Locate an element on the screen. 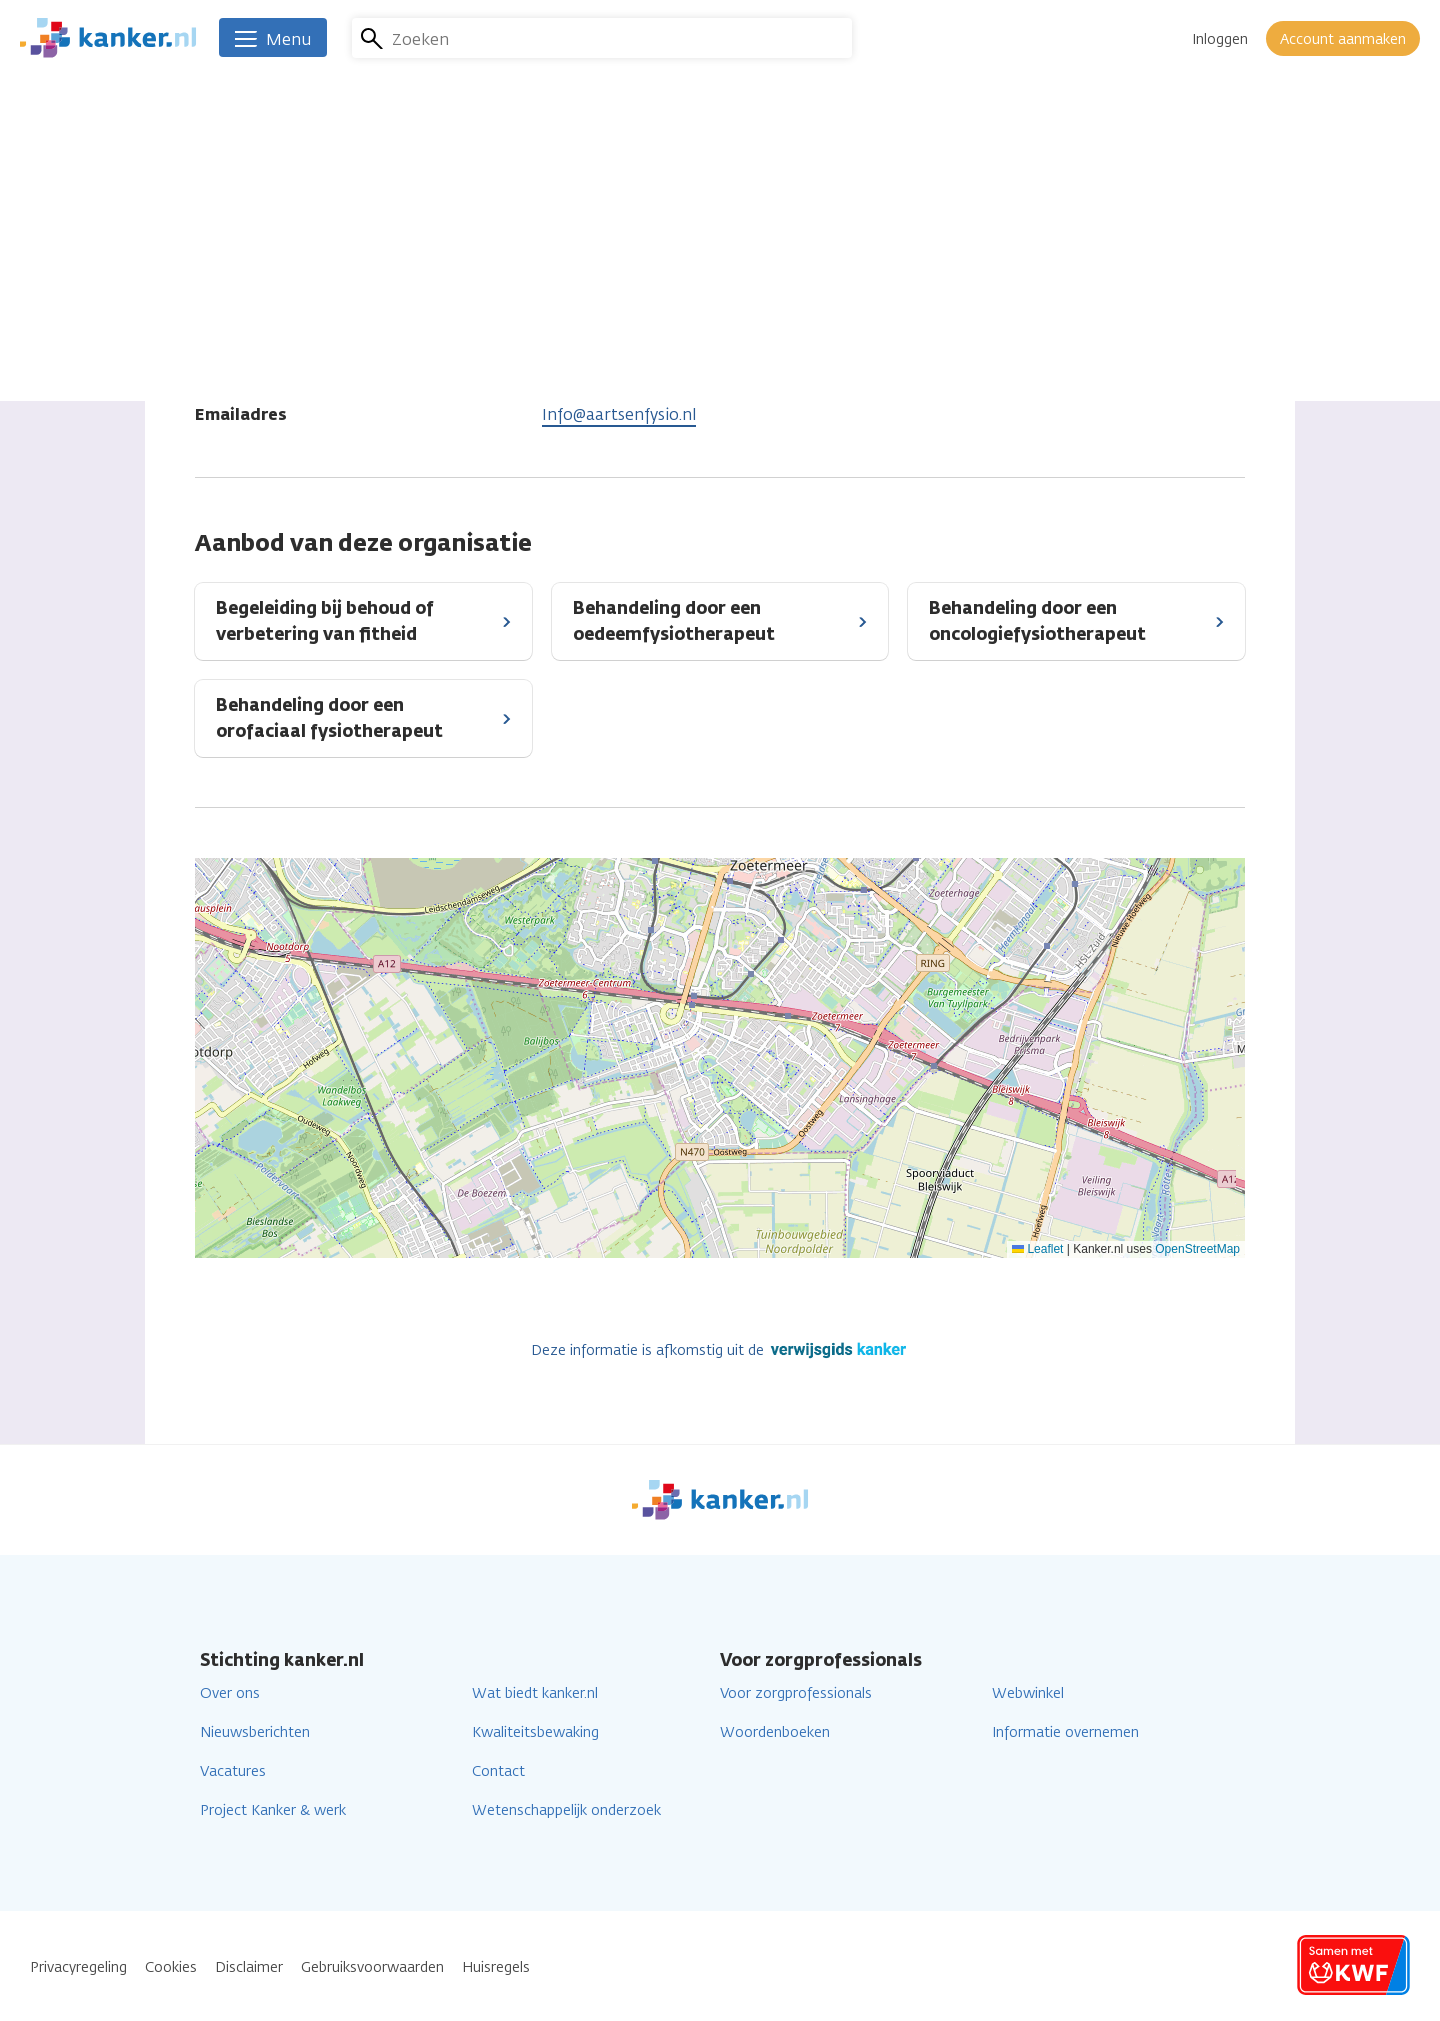 This screenshot has height=2021, width=1440. Deze informatie is afkomstig uit de is located at coordinates (720, 1350).